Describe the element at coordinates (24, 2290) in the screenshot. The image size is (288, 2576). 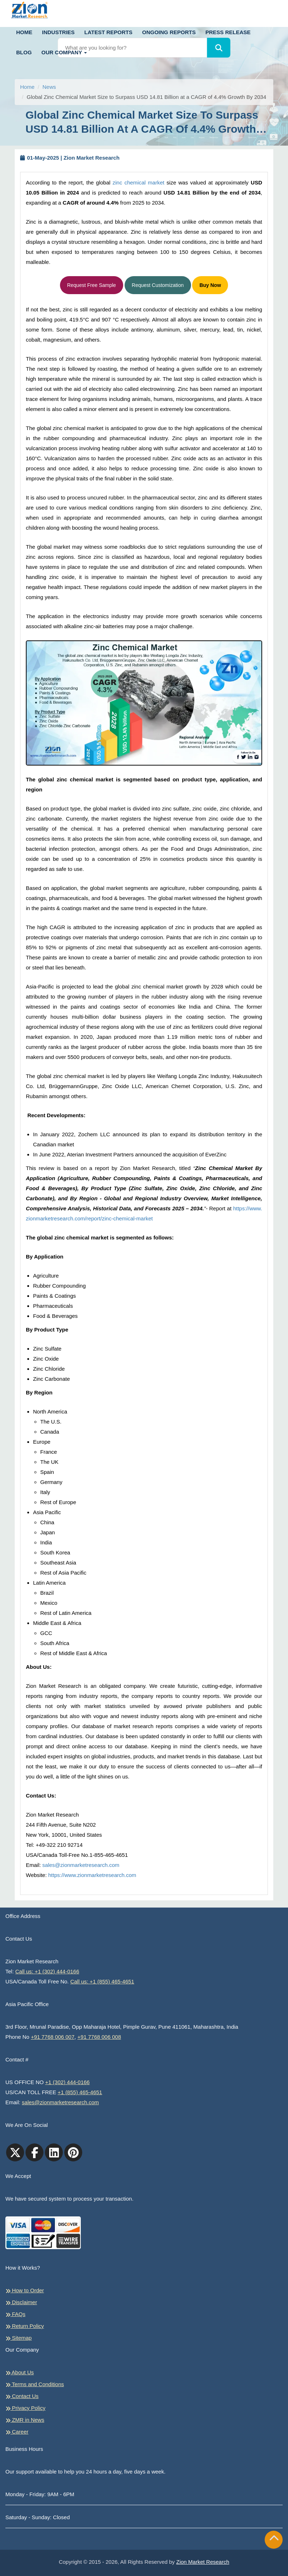
I see `How to Order` at that location.